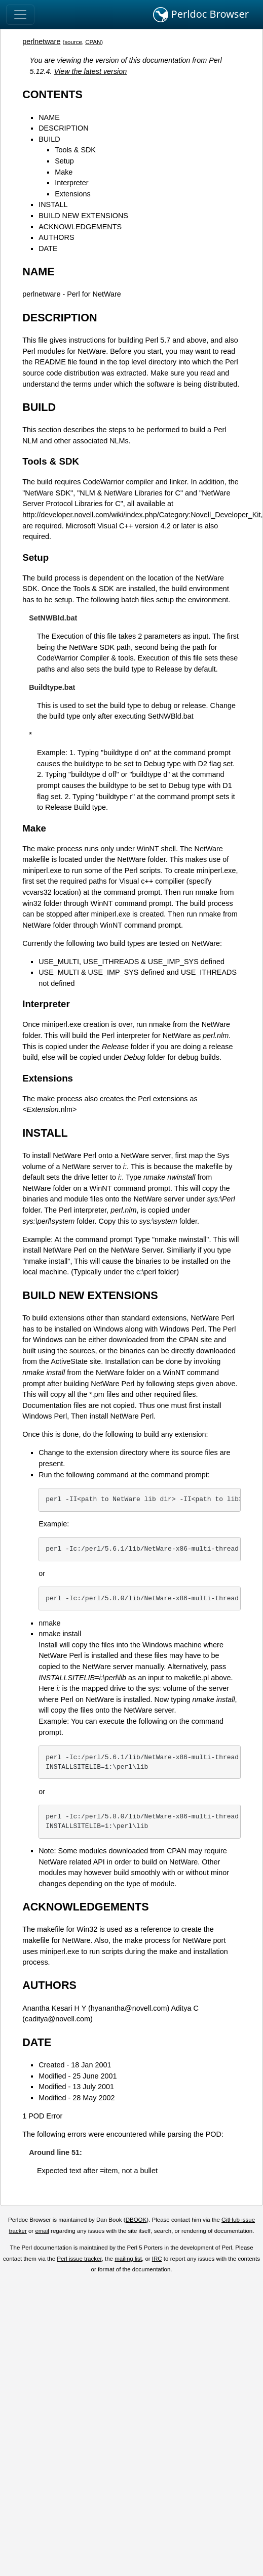  I want to click on DBOOK, so click(136, 2220).